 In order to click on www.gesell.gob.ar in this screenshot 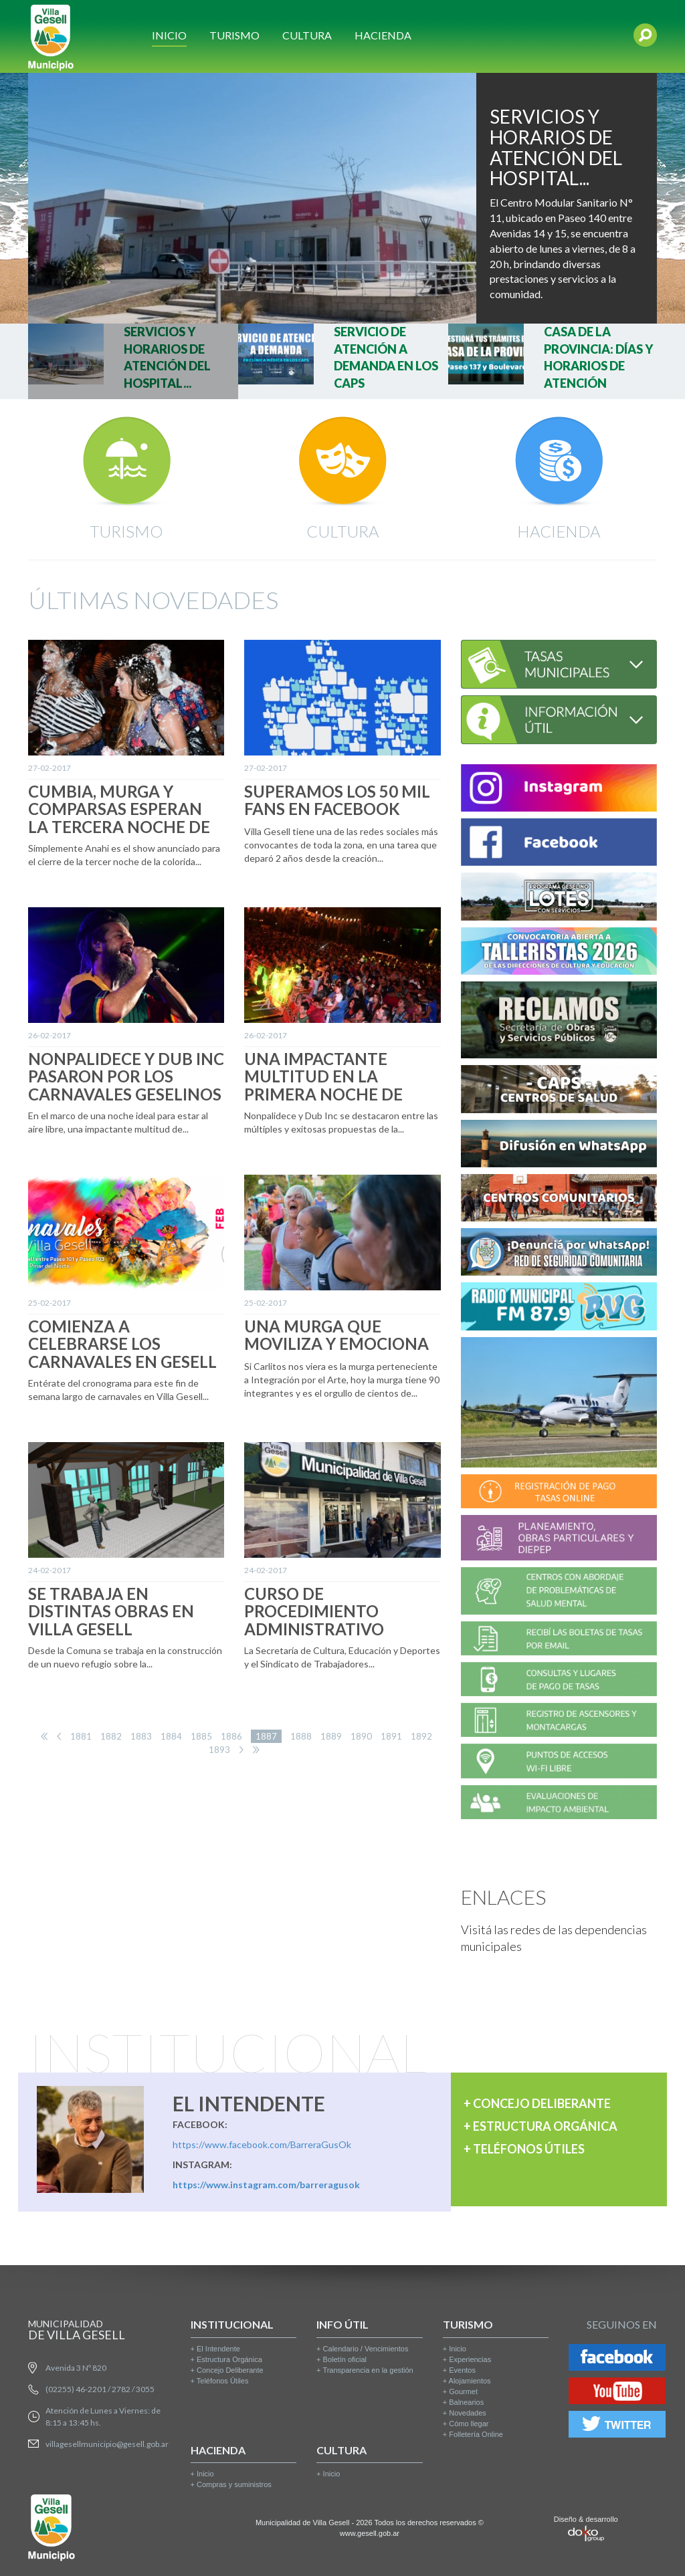, I will do `click(369, 2533)`.